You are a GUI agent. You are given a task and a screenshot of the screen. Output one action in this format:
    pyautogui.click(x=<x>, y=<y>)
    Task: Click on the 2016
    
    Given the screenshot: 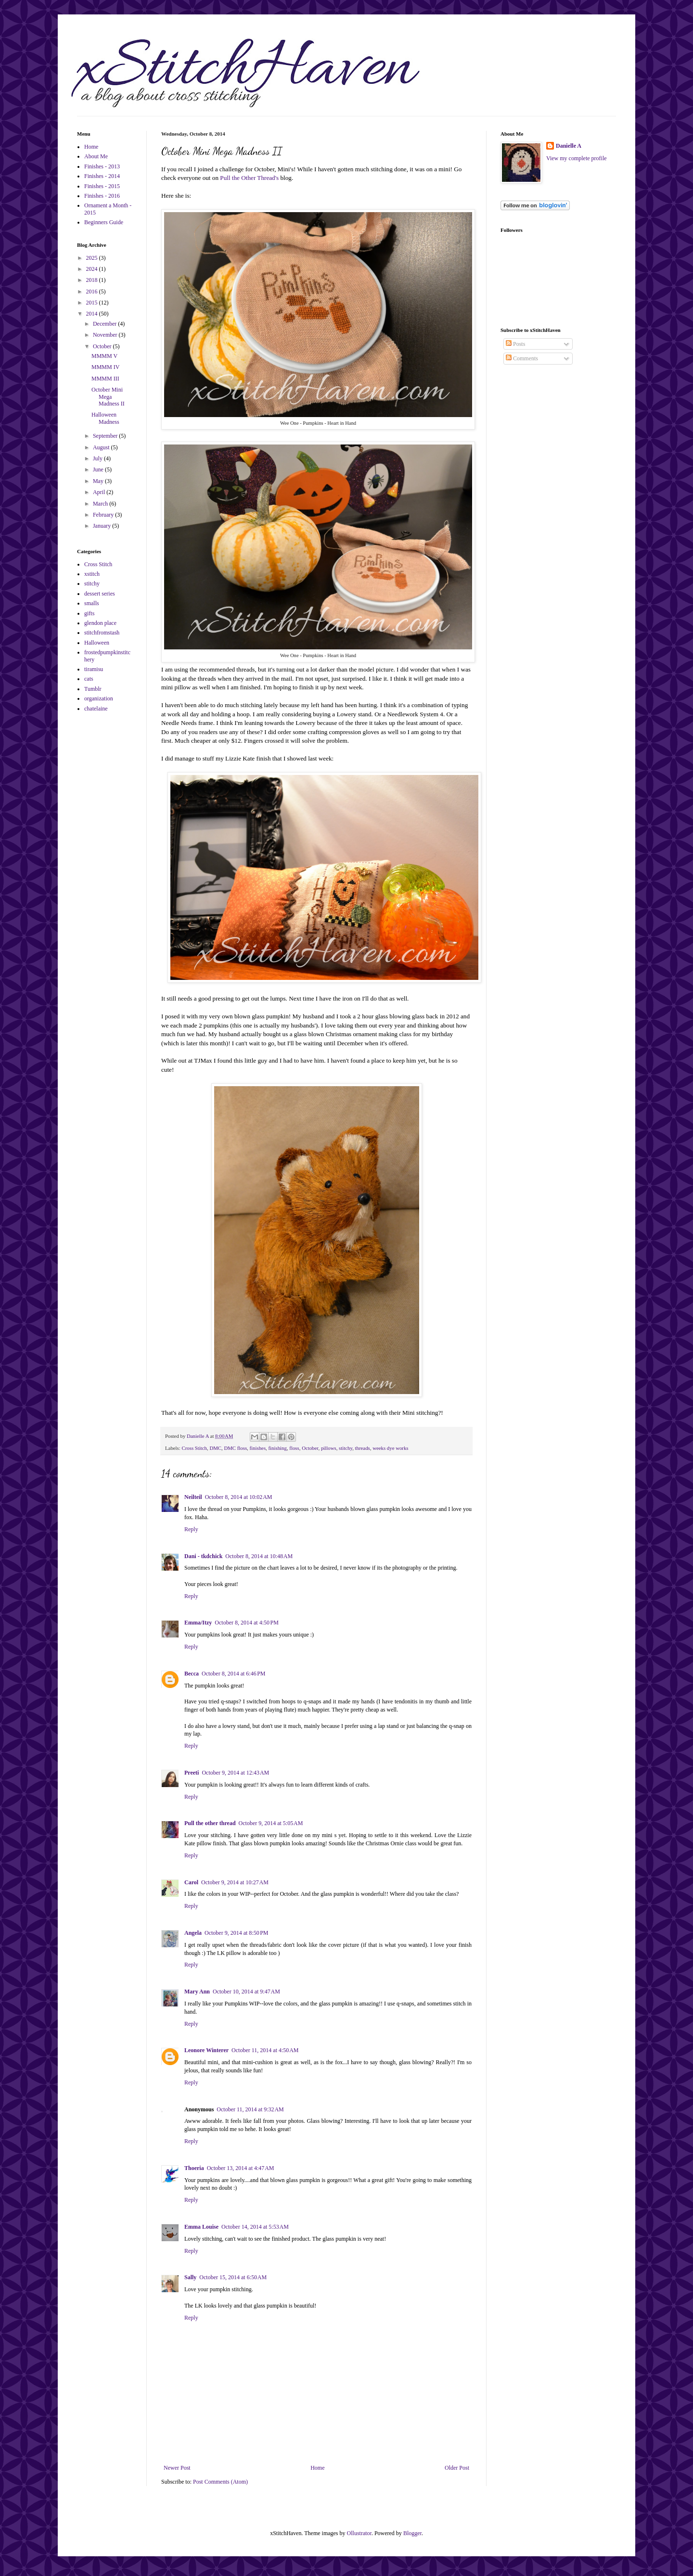 What is the action you would take?
    pyautogui.click(x=92, y=291)
    